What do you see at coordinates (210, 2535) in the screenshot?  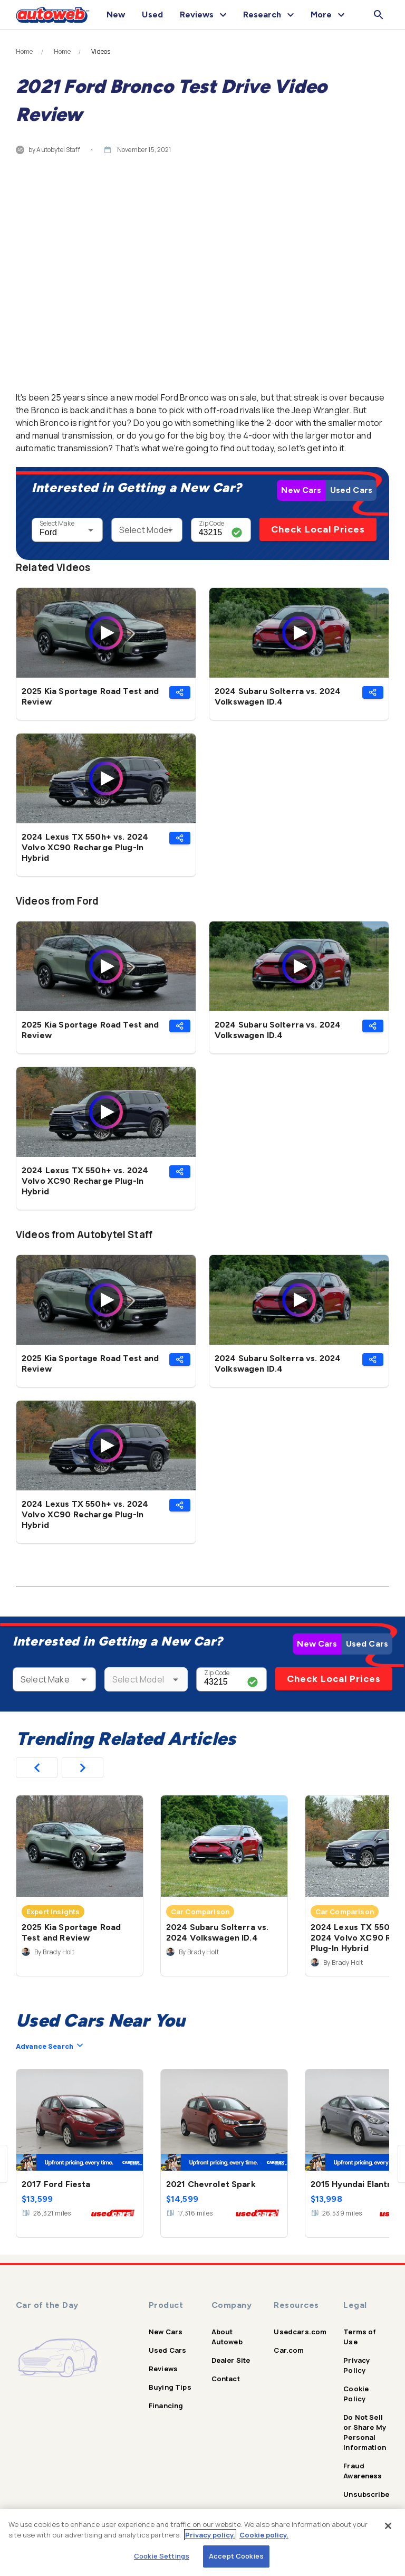 I see `Privacy policy.` at bounding box center [210, 2535].